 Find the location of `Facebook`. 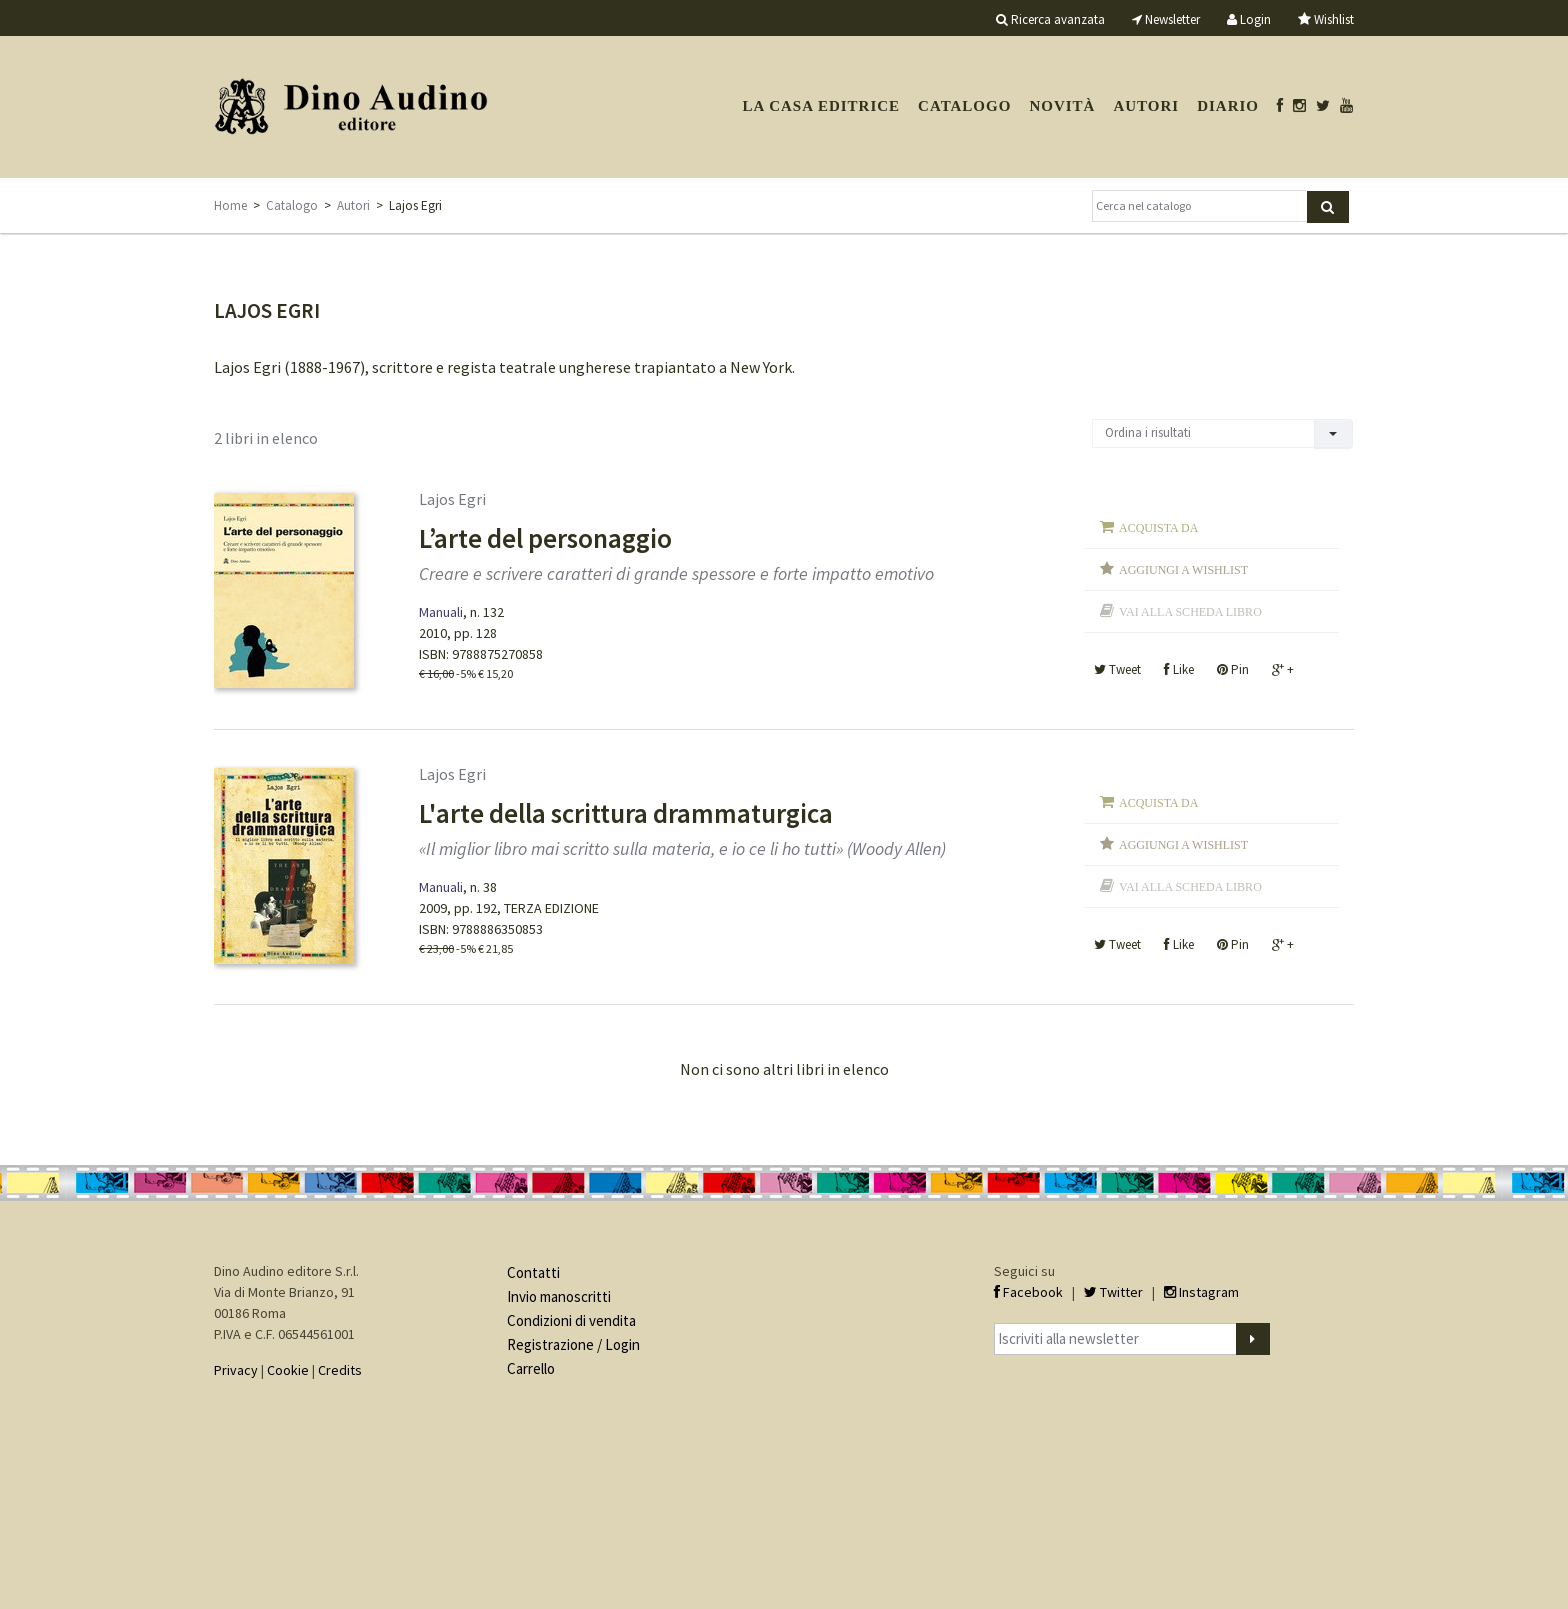

Facebook is located at coordinates (1028, 1292).